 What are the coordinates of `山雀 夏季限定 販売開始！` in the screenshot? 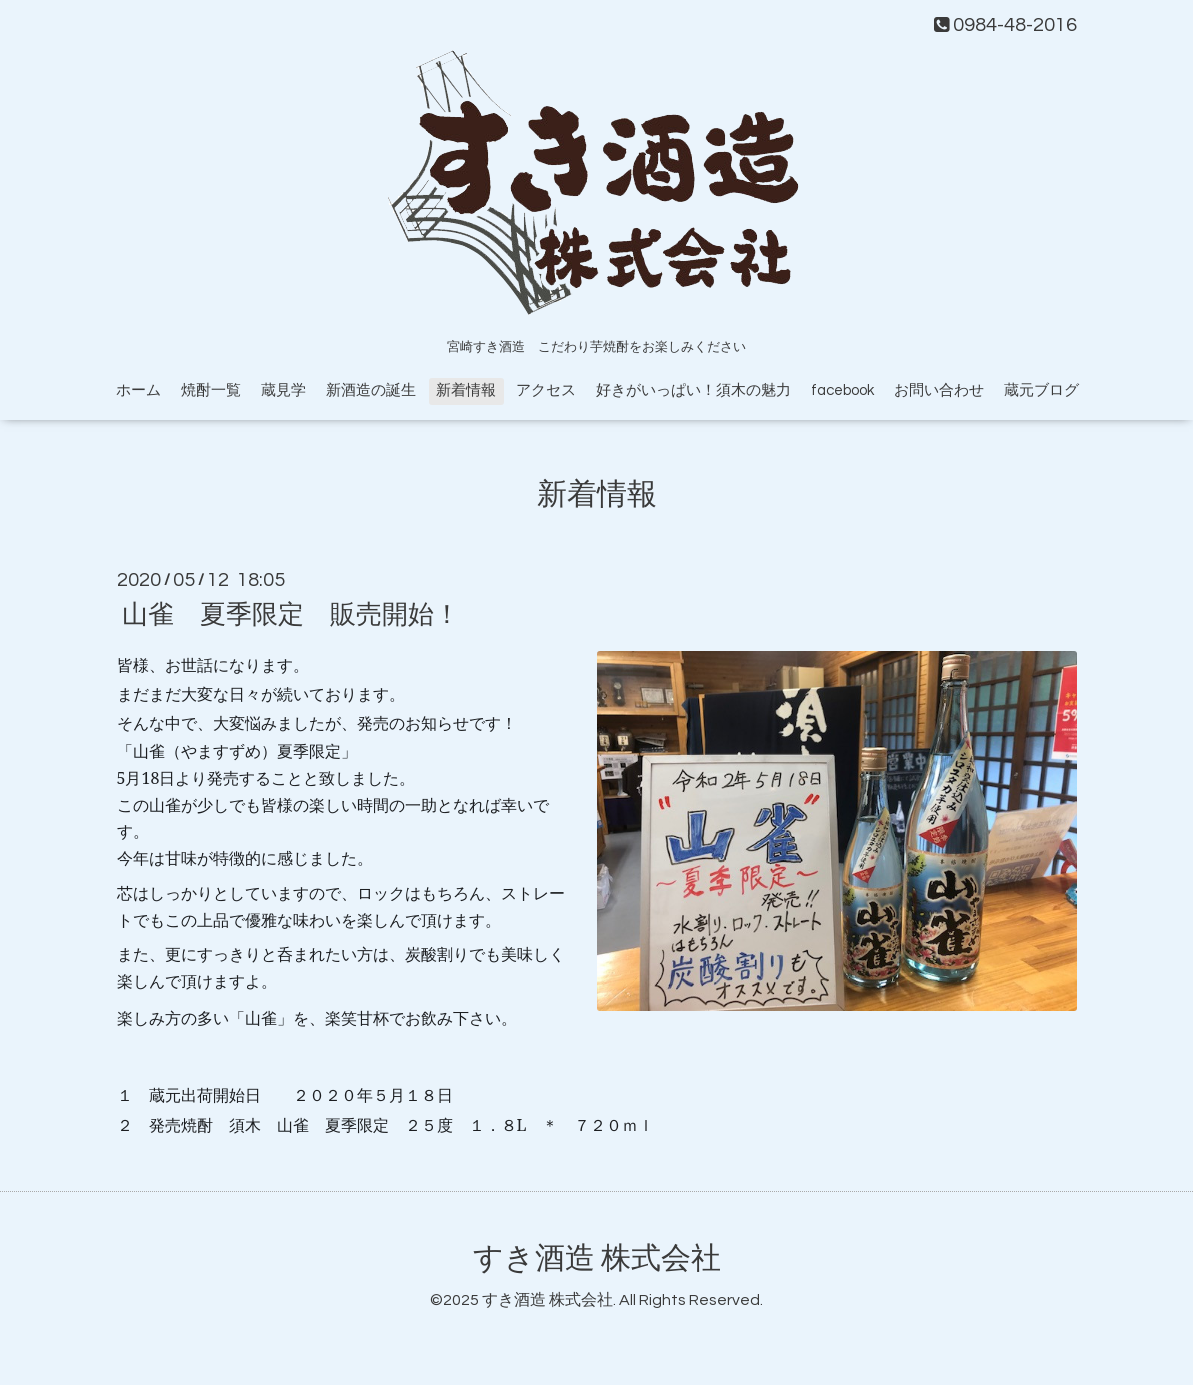 It's located at (291, 615).